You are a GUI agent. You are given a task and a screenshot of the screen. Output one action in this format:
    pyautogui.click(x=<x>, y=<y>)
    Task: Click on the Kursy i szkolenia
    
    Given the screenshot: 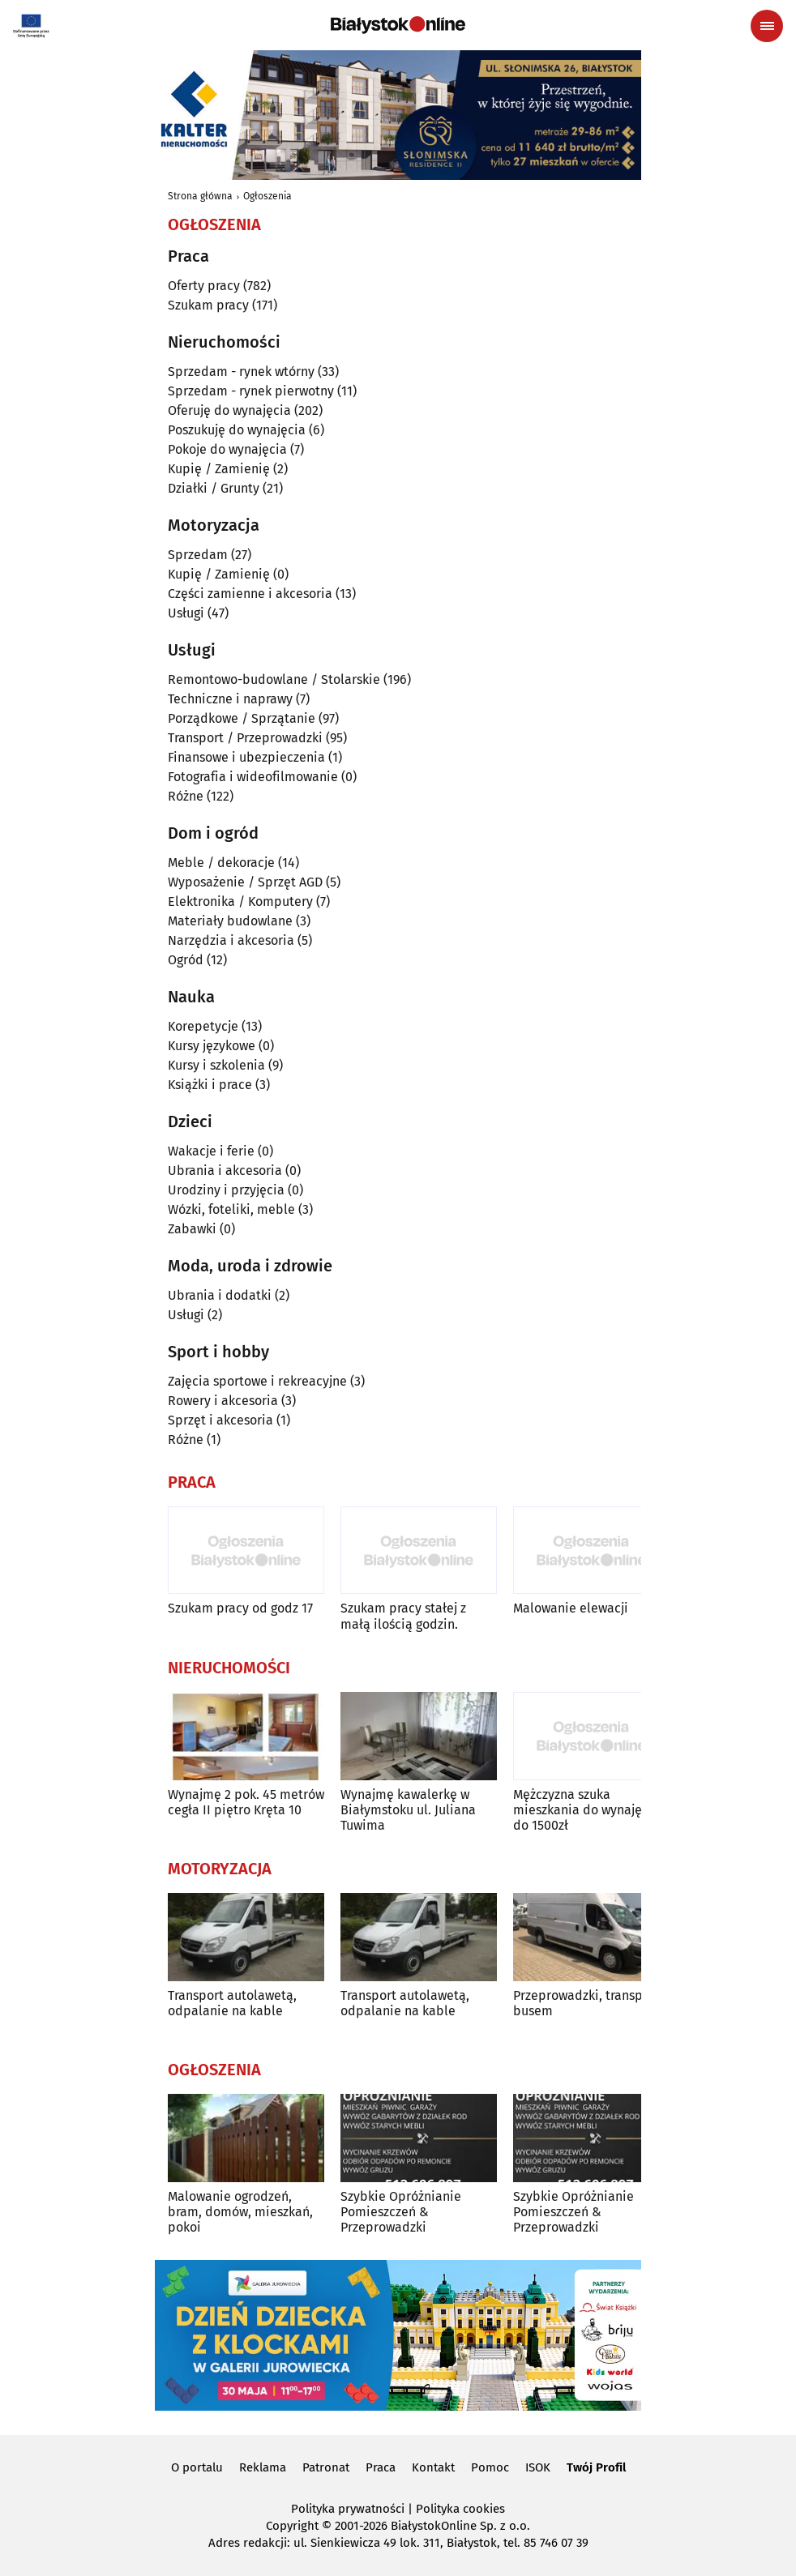 What is the action you would take?
    pyautogui.click(x=216, y=1065)
    